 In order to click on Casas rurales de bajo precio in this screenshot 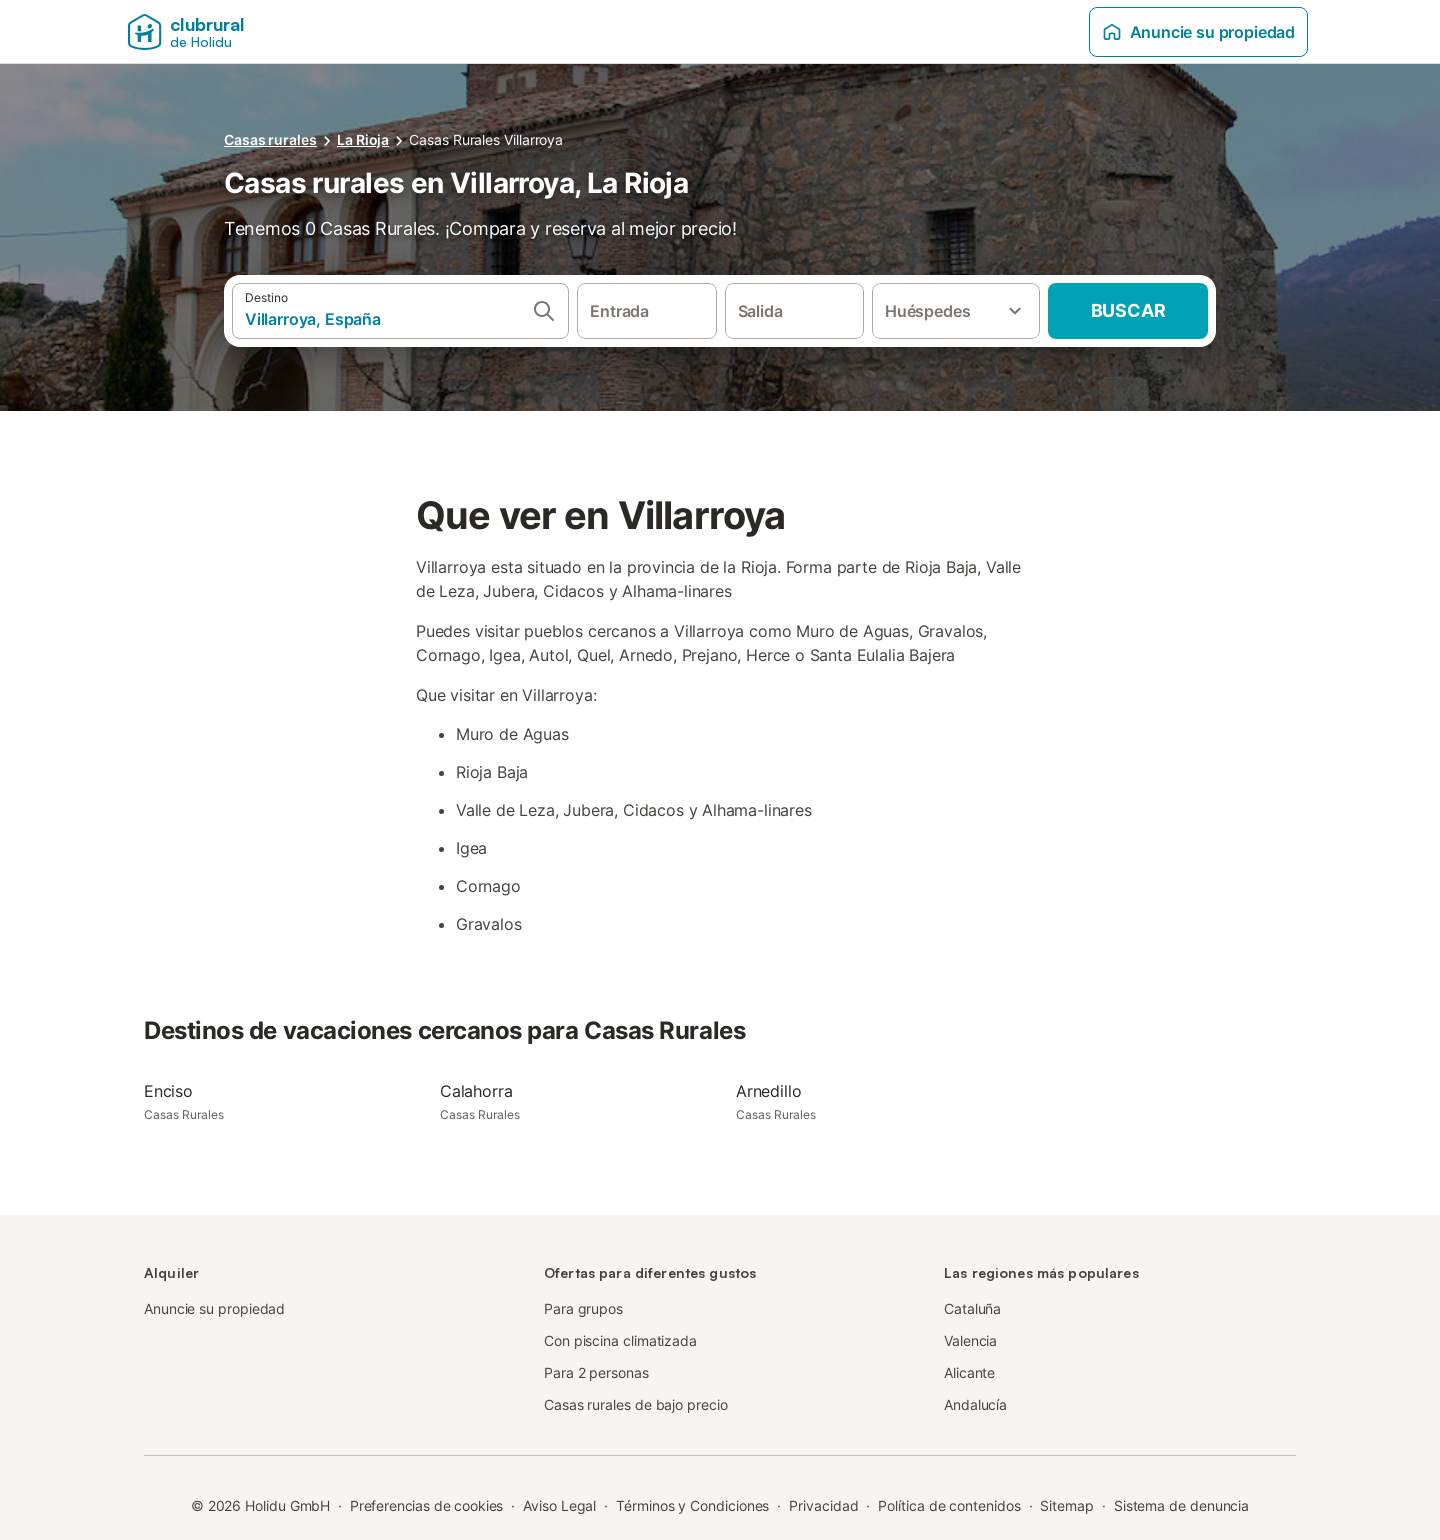, I will do `click(636, 1404)`.